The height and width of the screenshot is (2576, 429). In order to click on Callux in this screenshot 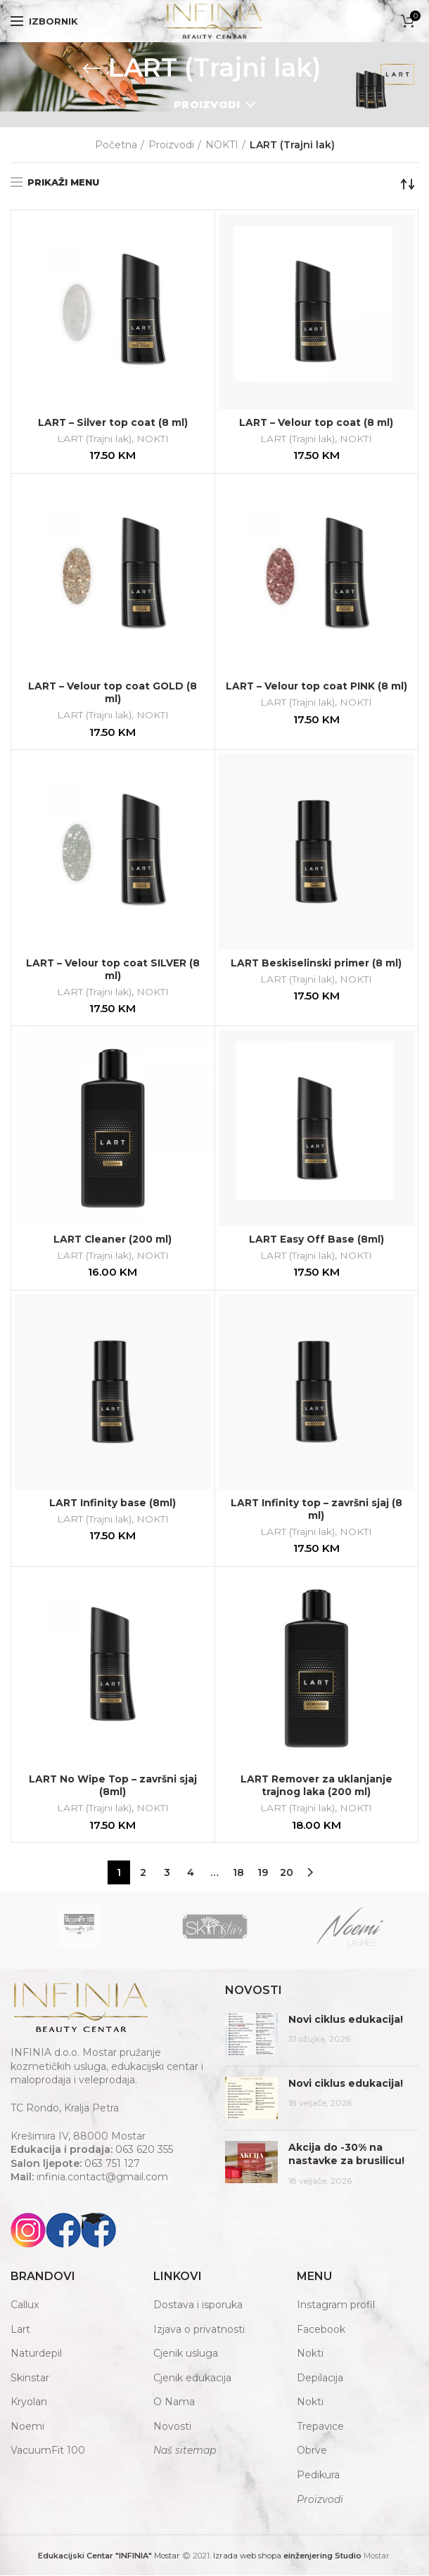, I will do `click(25, 2305)`.